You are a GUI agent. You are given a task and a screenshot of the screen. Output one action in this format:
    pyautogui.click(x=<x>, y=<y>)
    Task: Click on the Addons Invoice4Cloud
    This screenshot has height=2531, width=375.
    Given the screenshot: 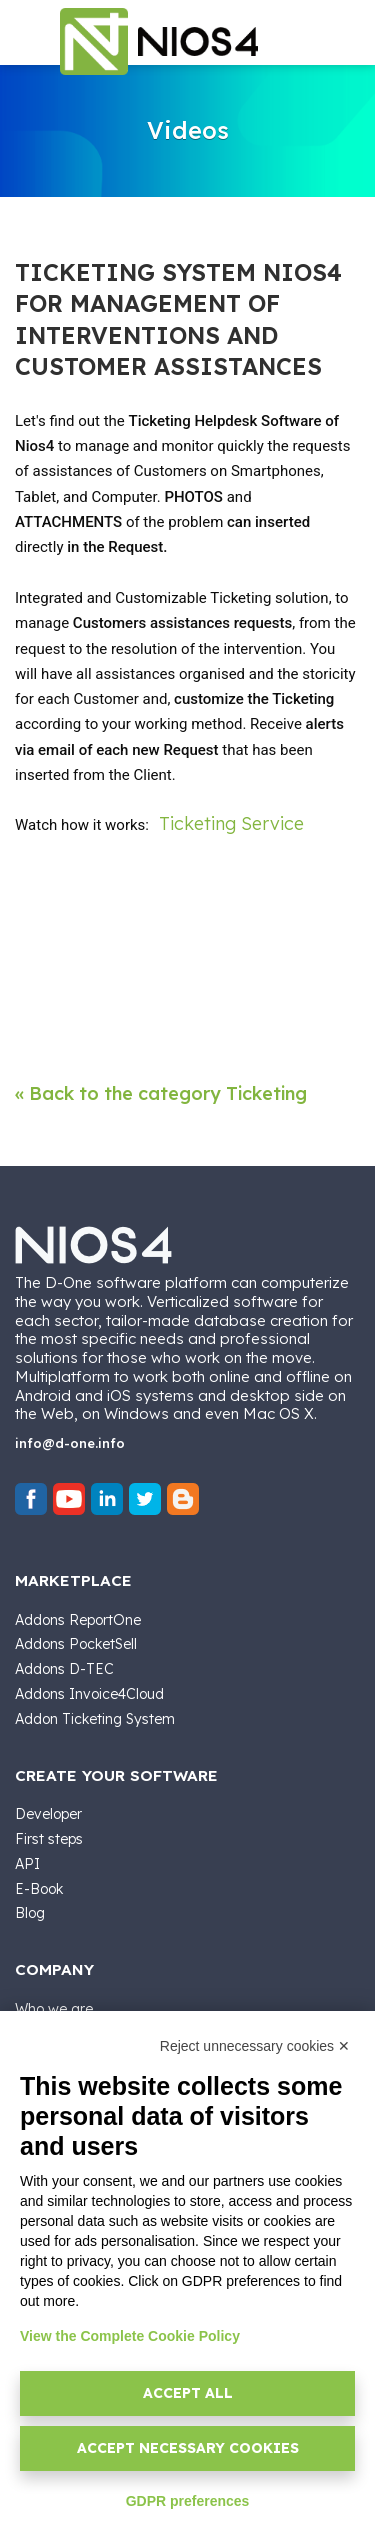 What is the action you would take?
    pyautogui.click(x=89, y=1694)
    